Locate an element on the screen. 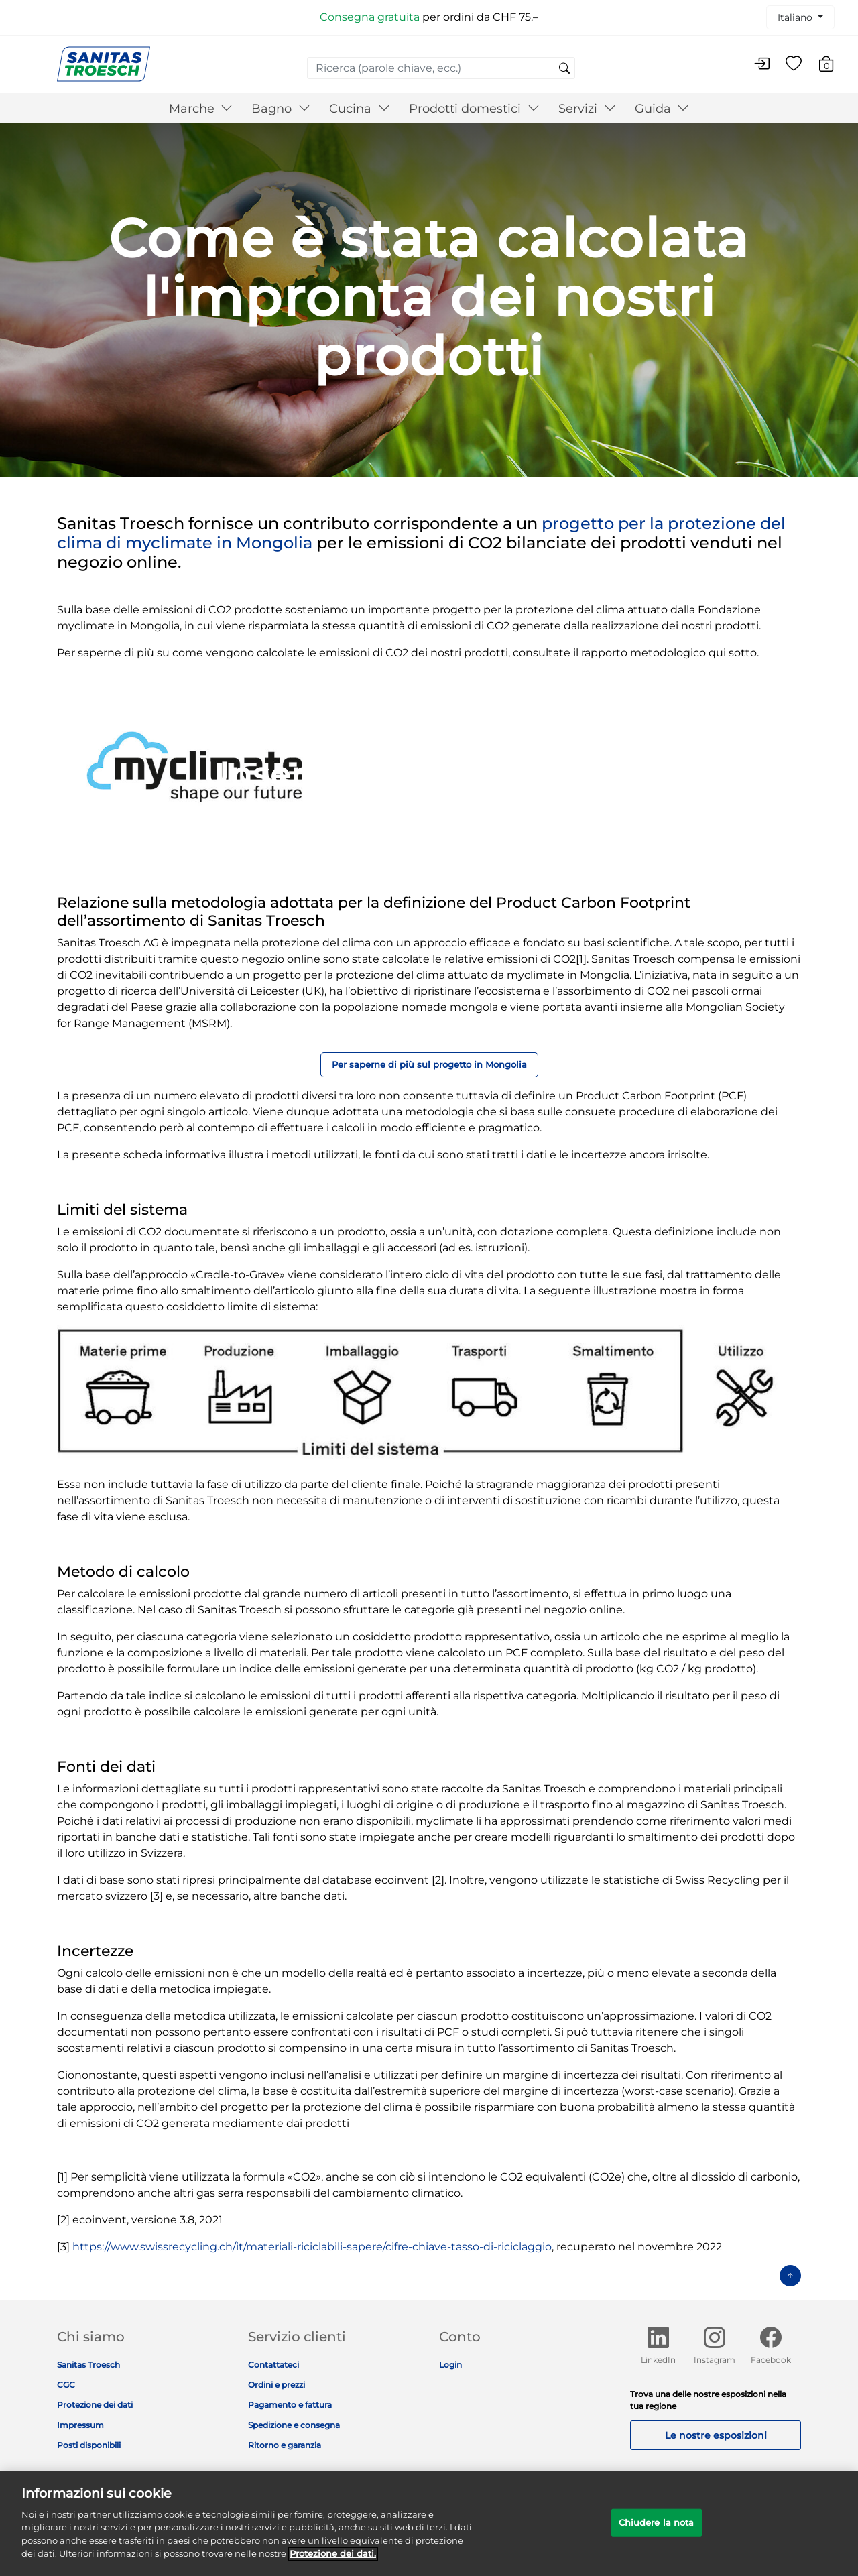 The height and width of the screenshot is (2576, 858). Posti disponibili is located at coordinates (89, 2445).